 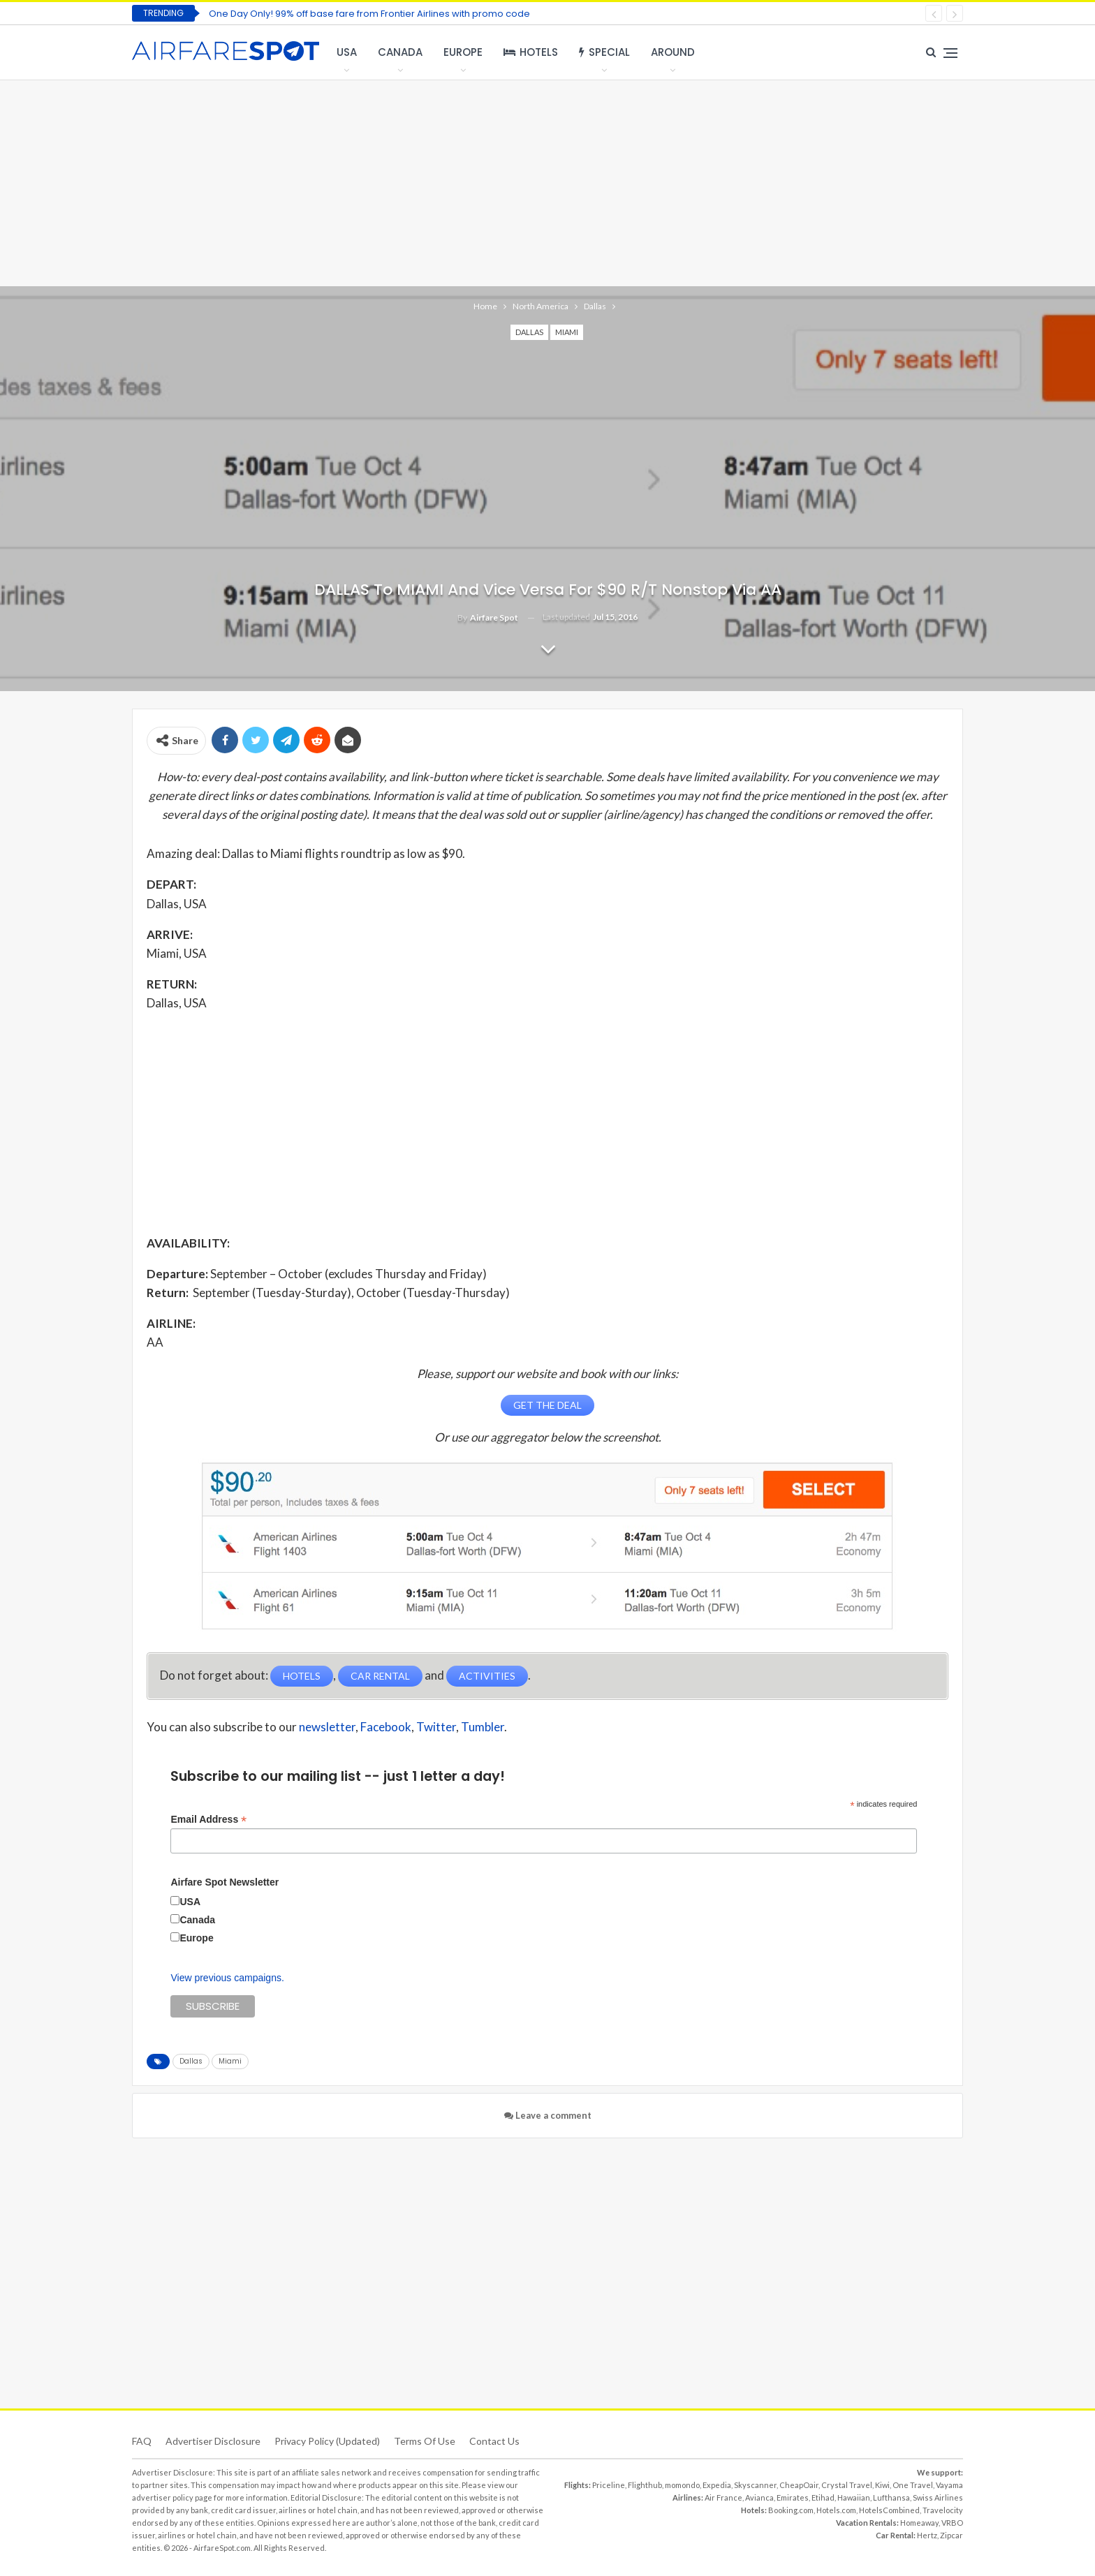 What do you see at coordinates (889, 2509) in the screenshot?
I see `HotelsCombined` at bounding box center [889, 2509].